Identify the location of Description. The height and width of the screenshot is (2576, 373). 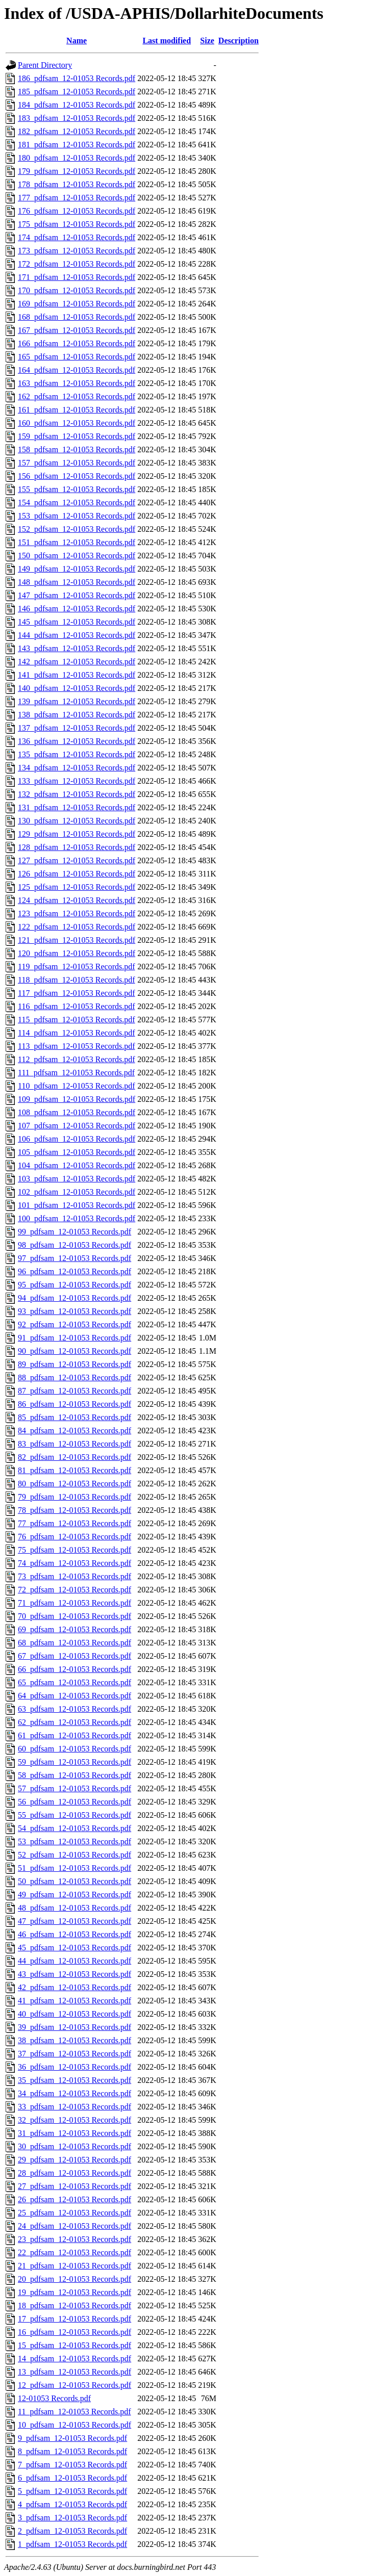
(238, 40).